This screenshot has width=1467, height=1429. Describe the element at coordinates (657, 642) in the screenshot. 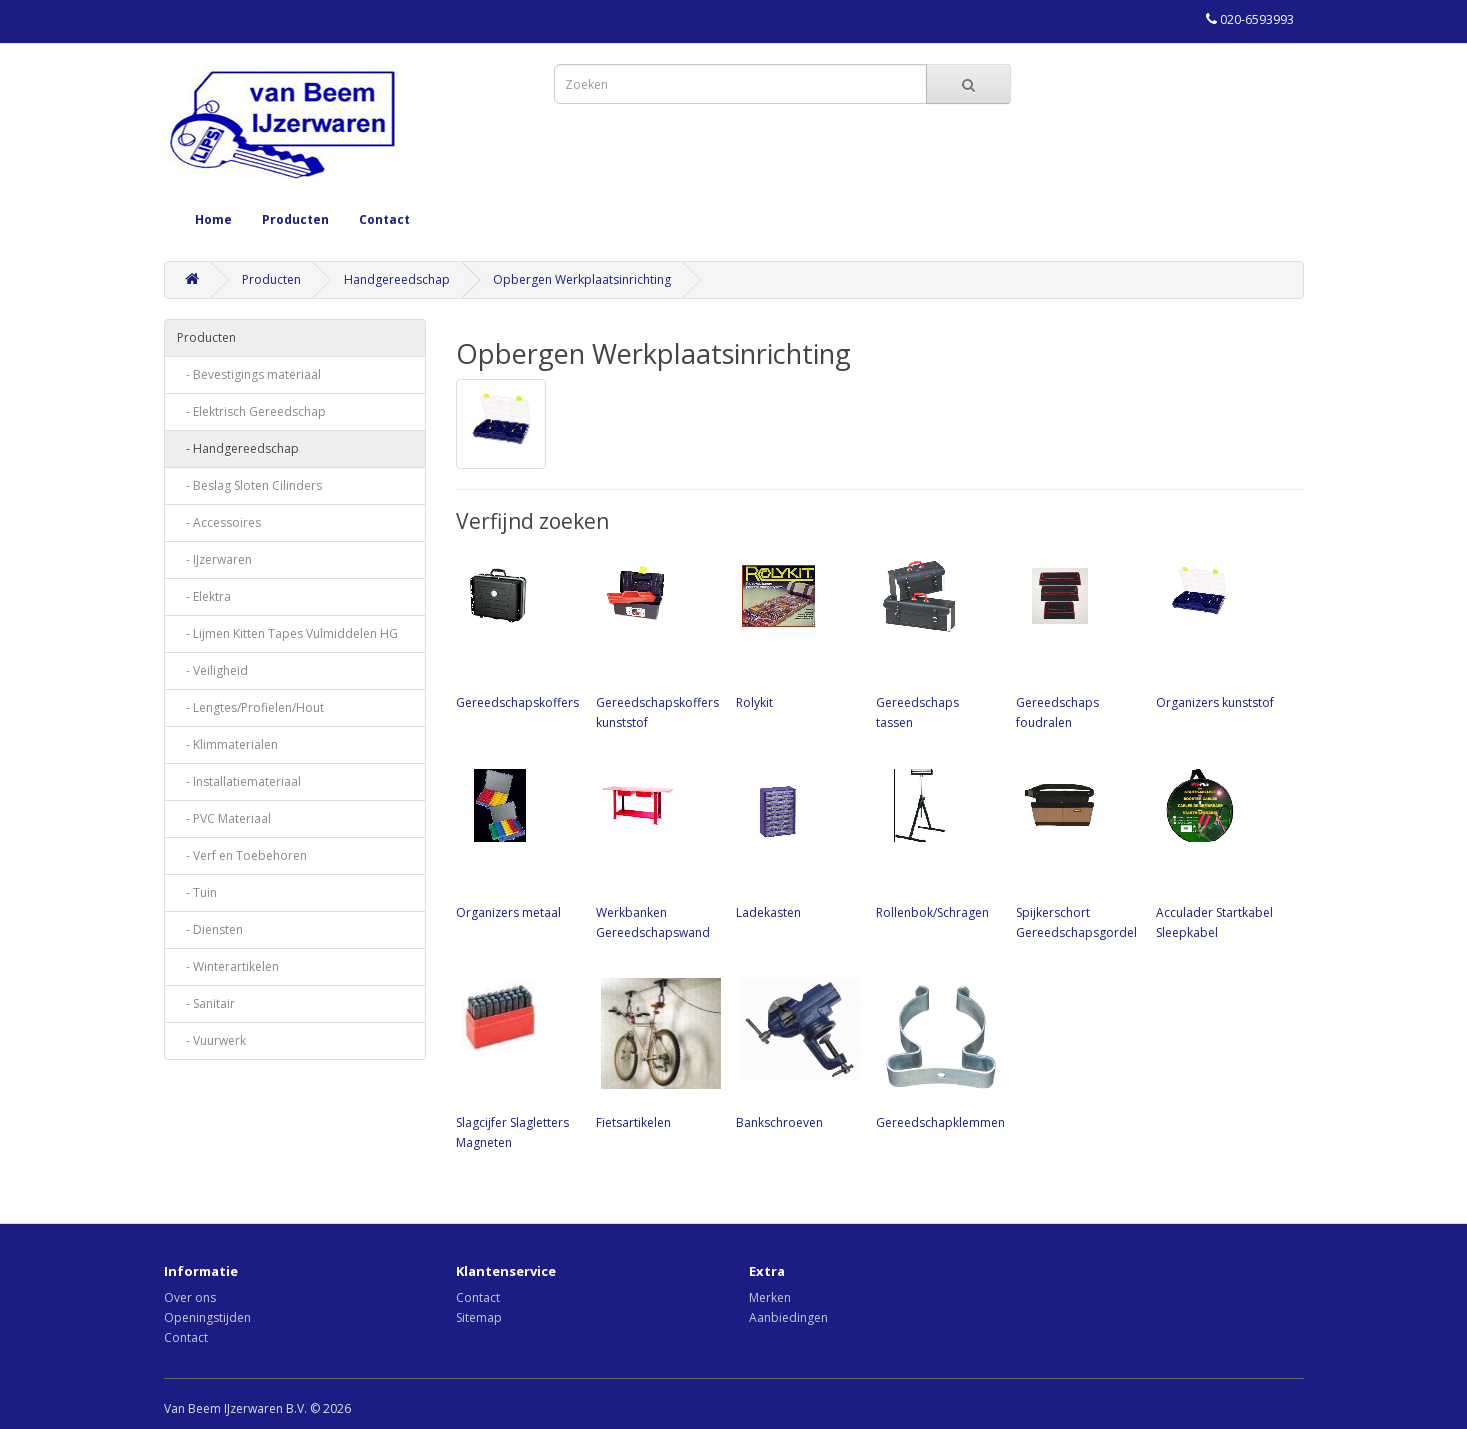

I see `Gereedschapskoffers kunststof` at that location.